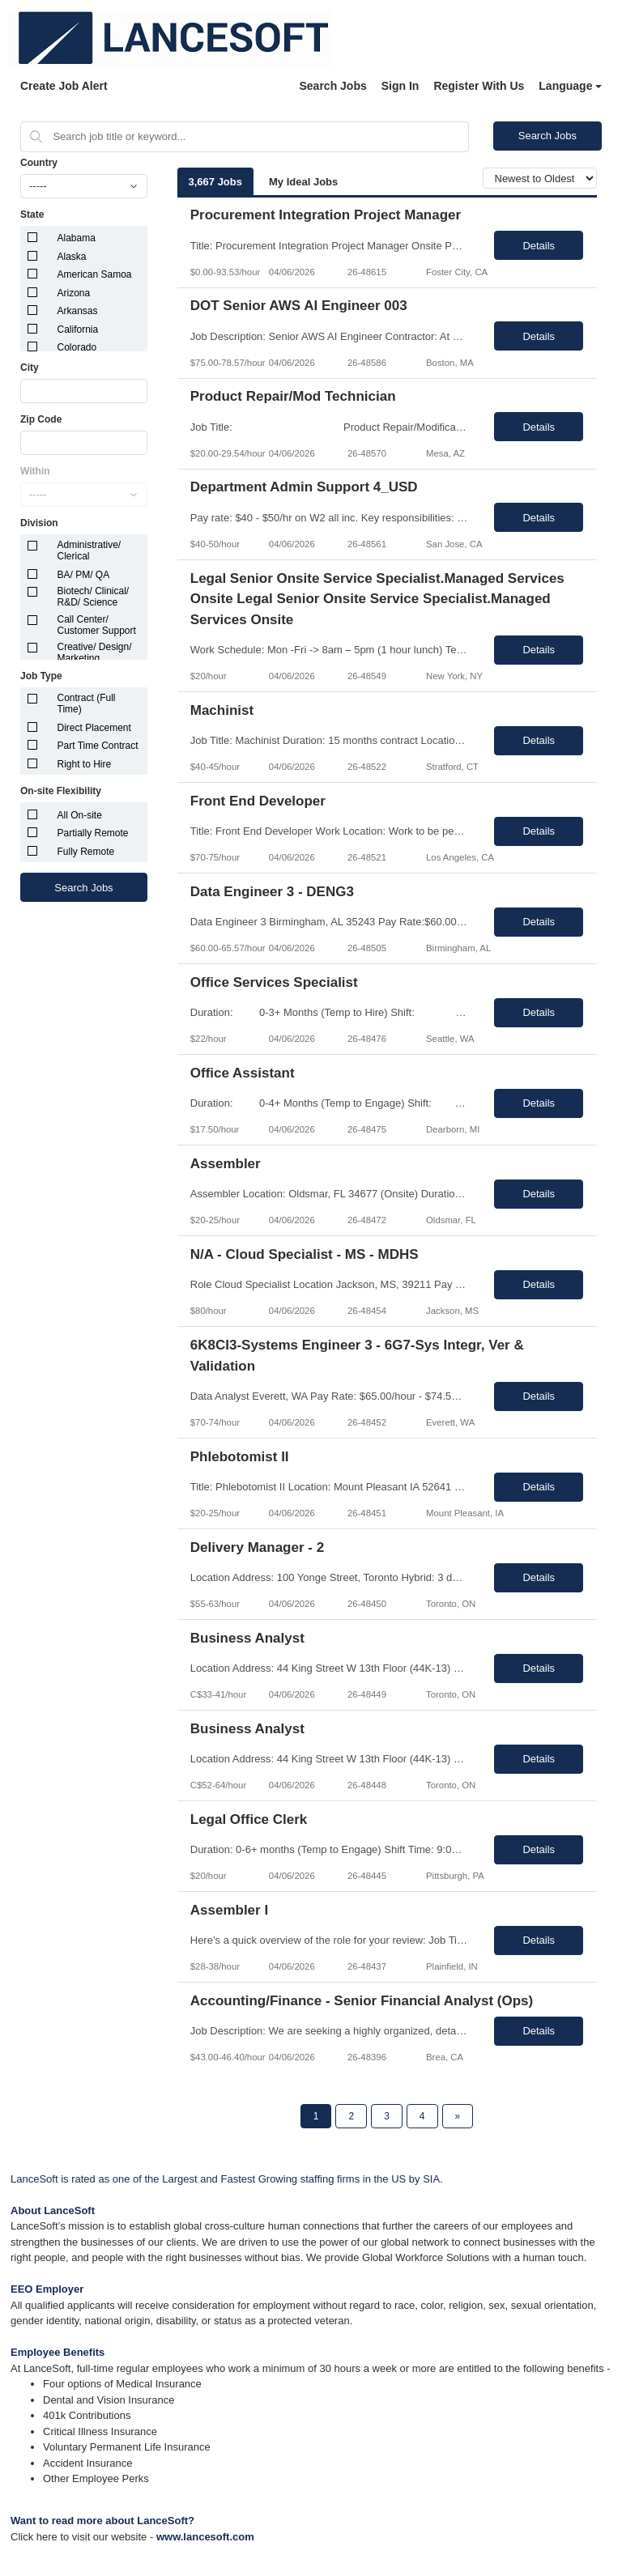 This screenshot has height=2576, width=622. I want to click on Creative/ Design/ Marketing, so click(95, 652).